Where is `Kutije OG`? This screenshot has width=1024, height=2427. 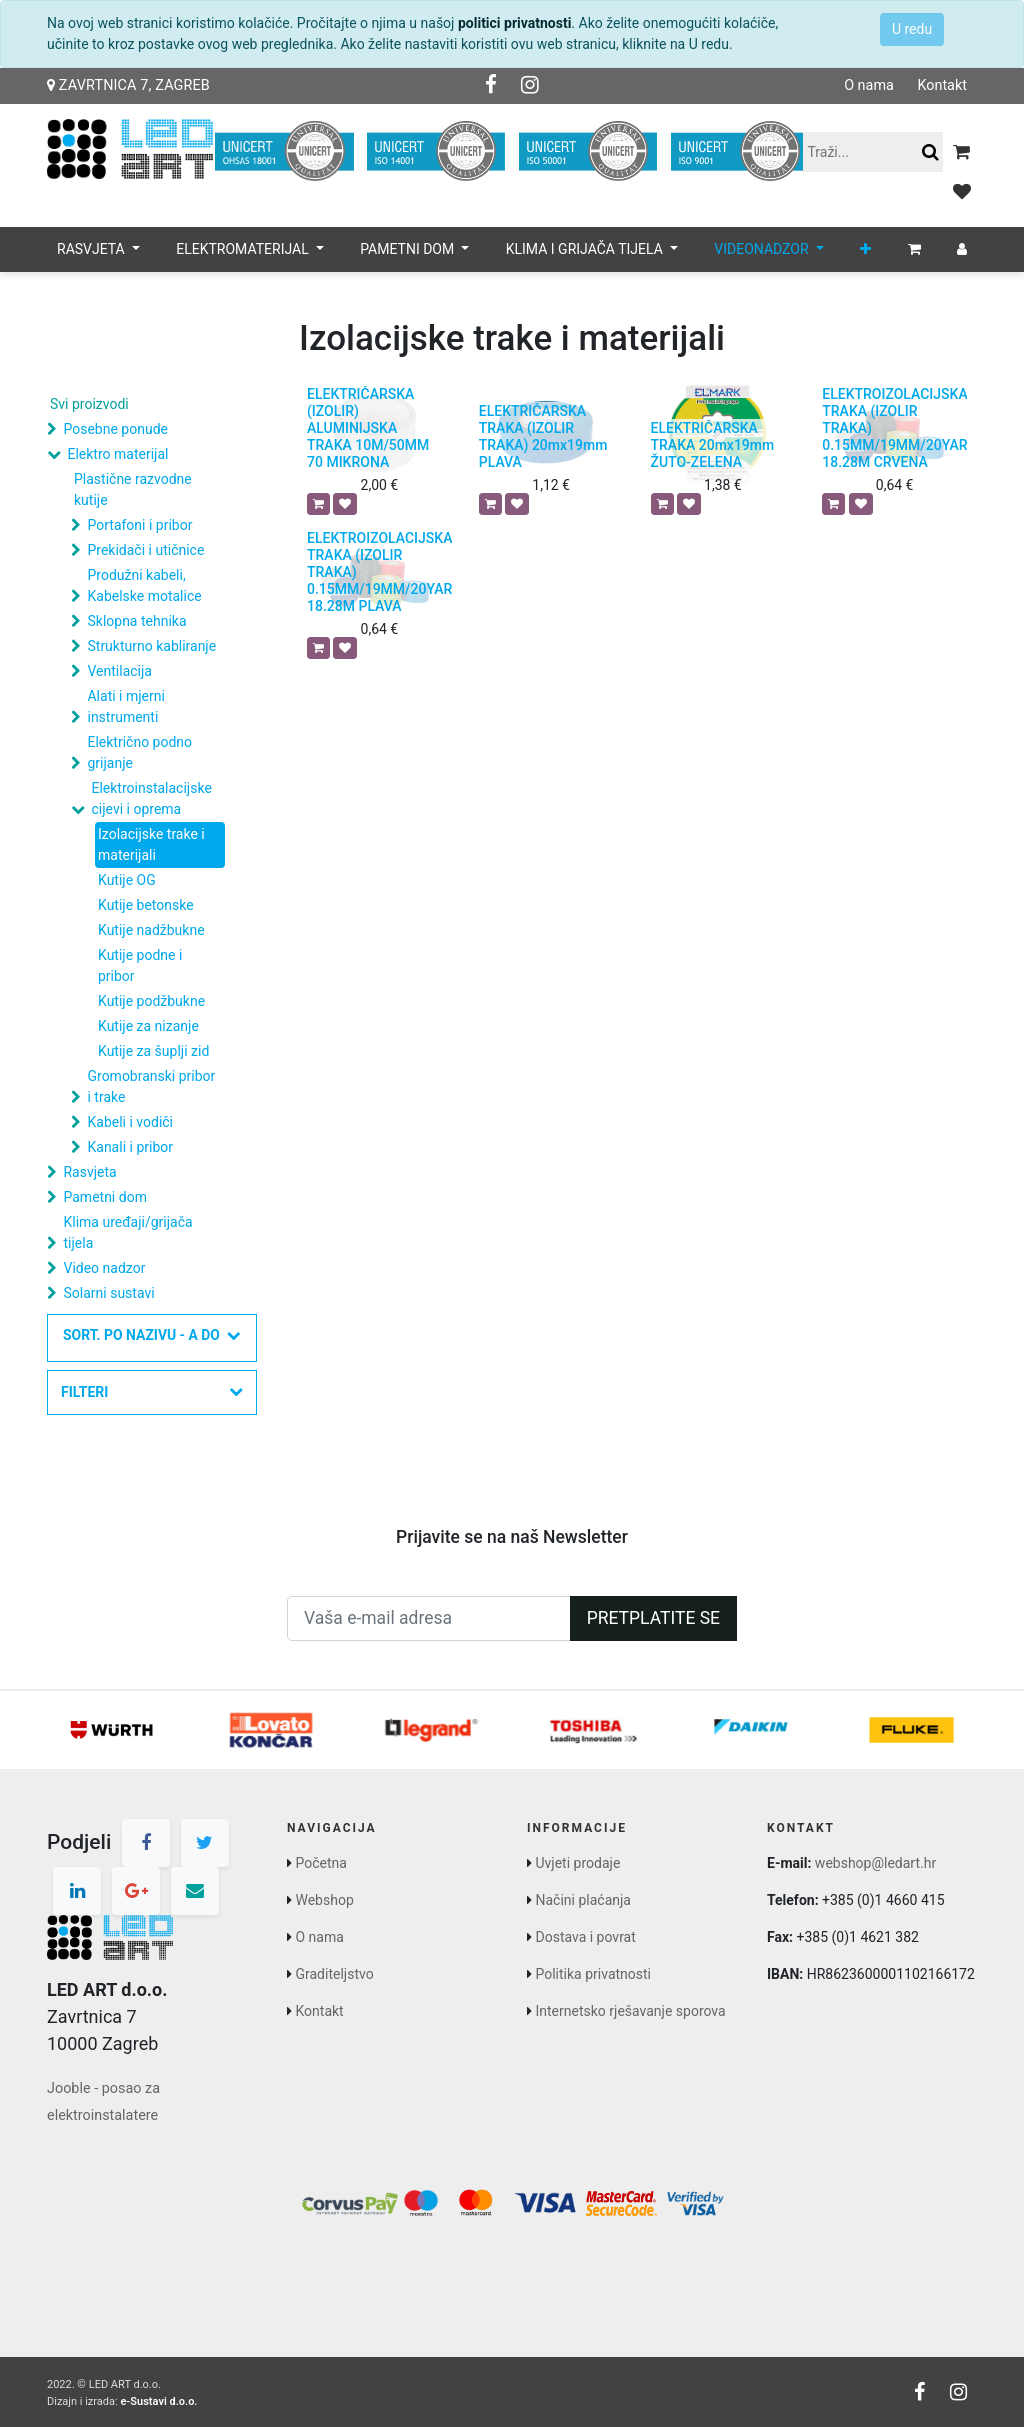
Kutije OG is located at coordinates (127, 880).